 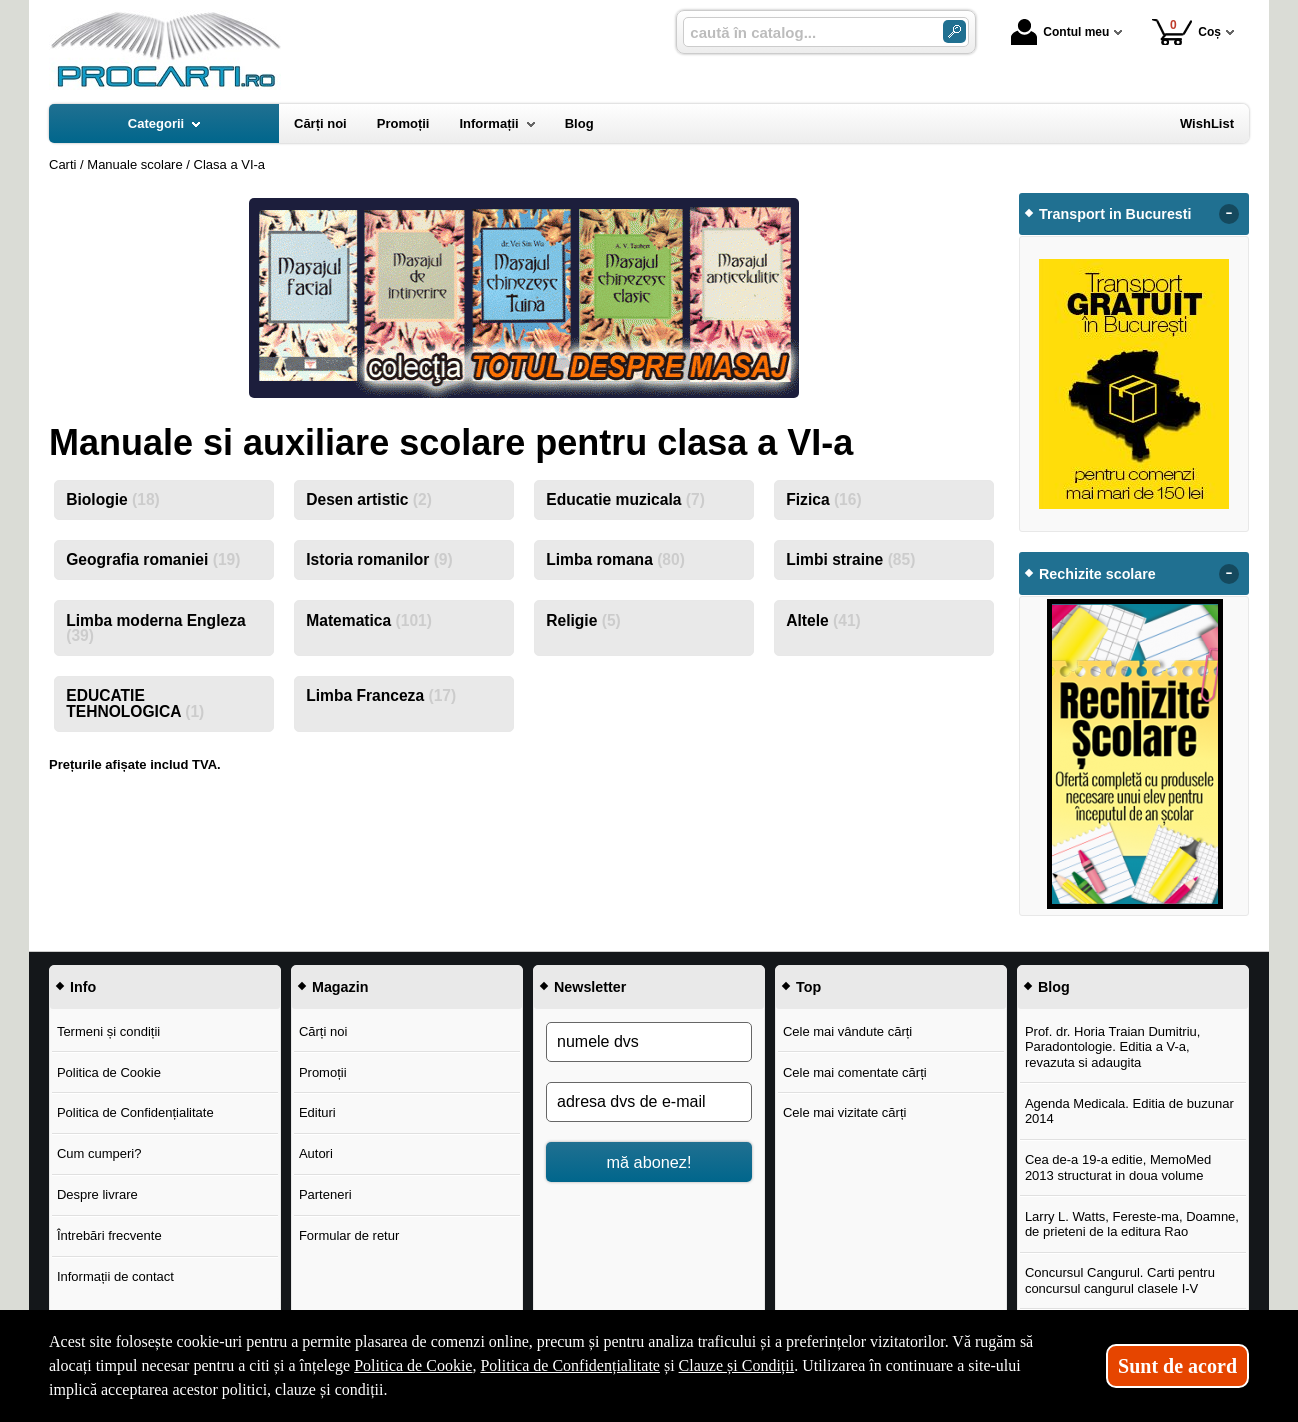 I want to click on [Caută în catalog], so click(x=954, y=31).